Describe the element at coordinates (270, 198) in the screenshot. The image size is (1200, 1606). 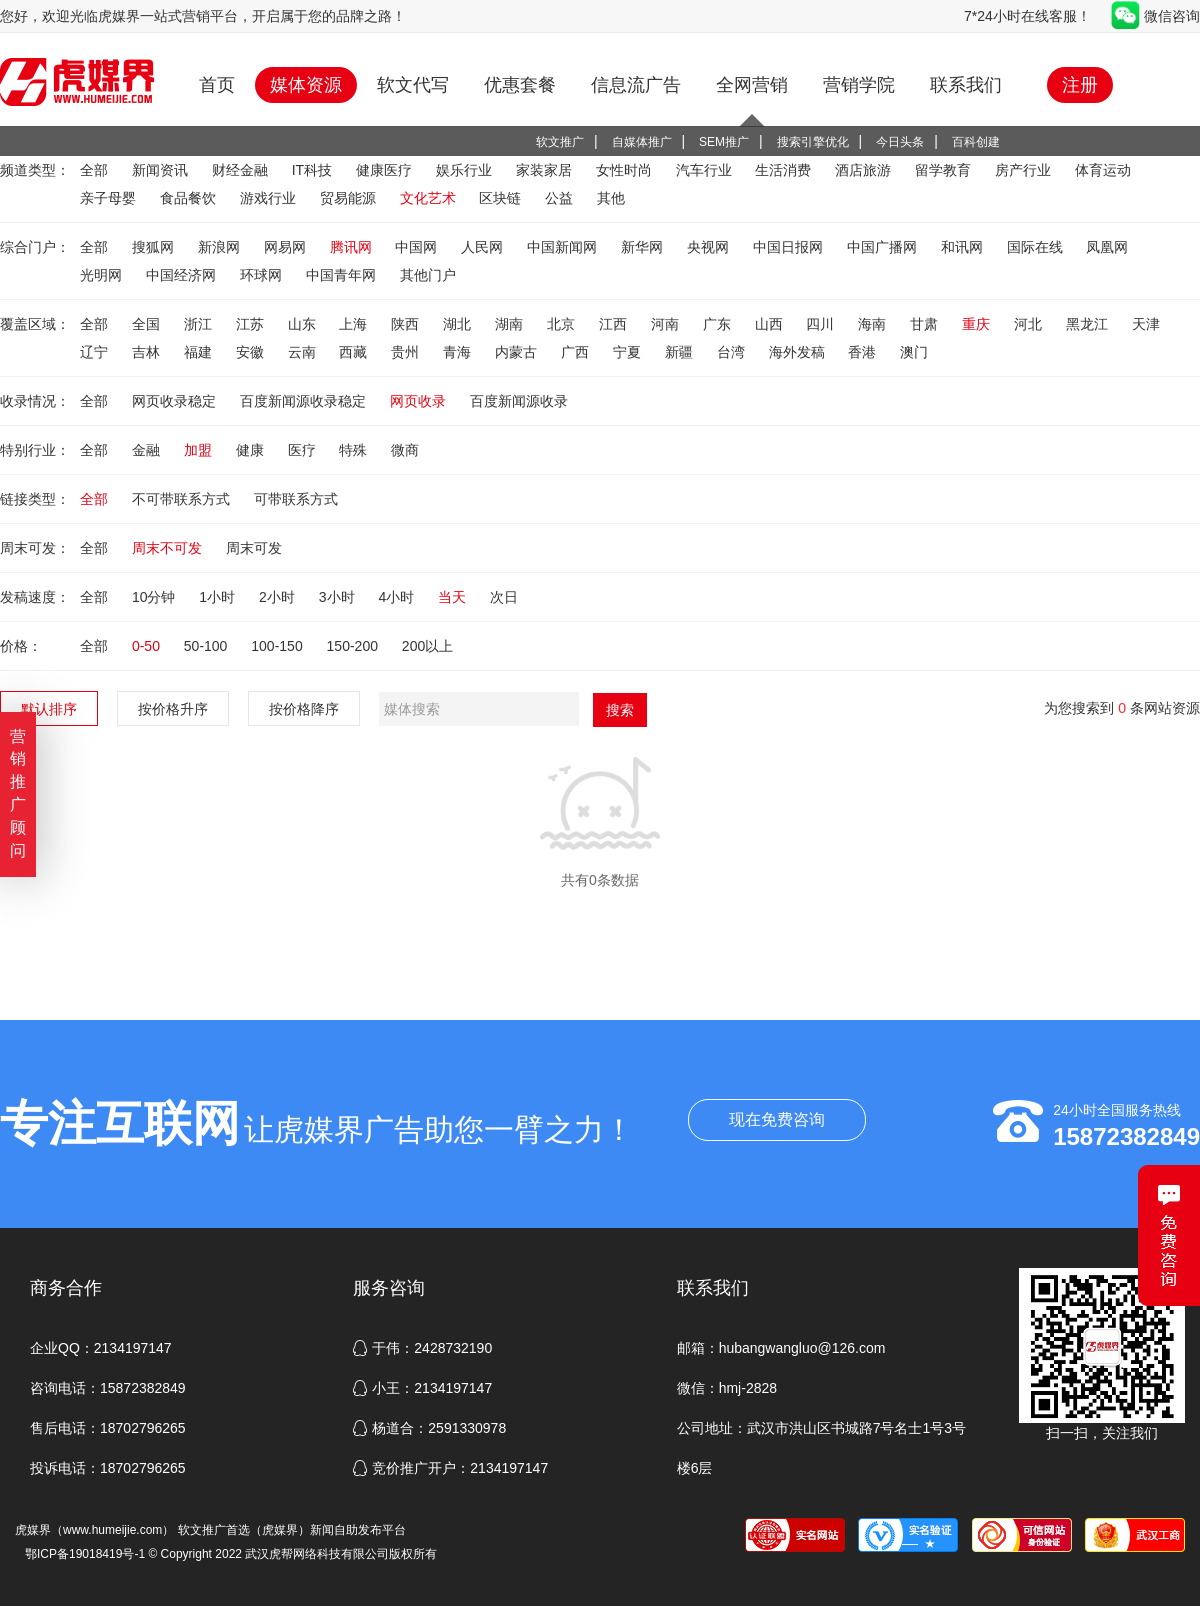
I see `游戏行业` at that location.